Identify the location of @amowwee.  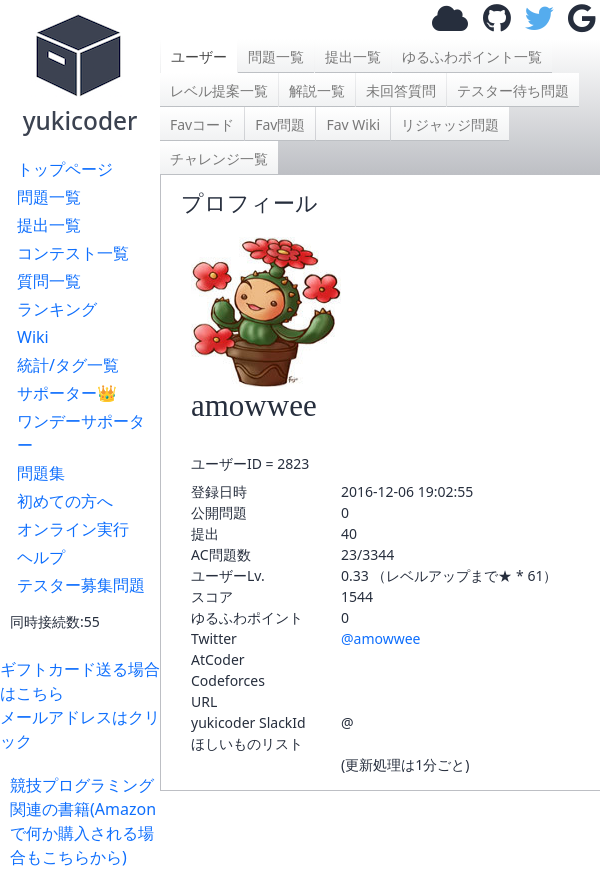
(381, 638).